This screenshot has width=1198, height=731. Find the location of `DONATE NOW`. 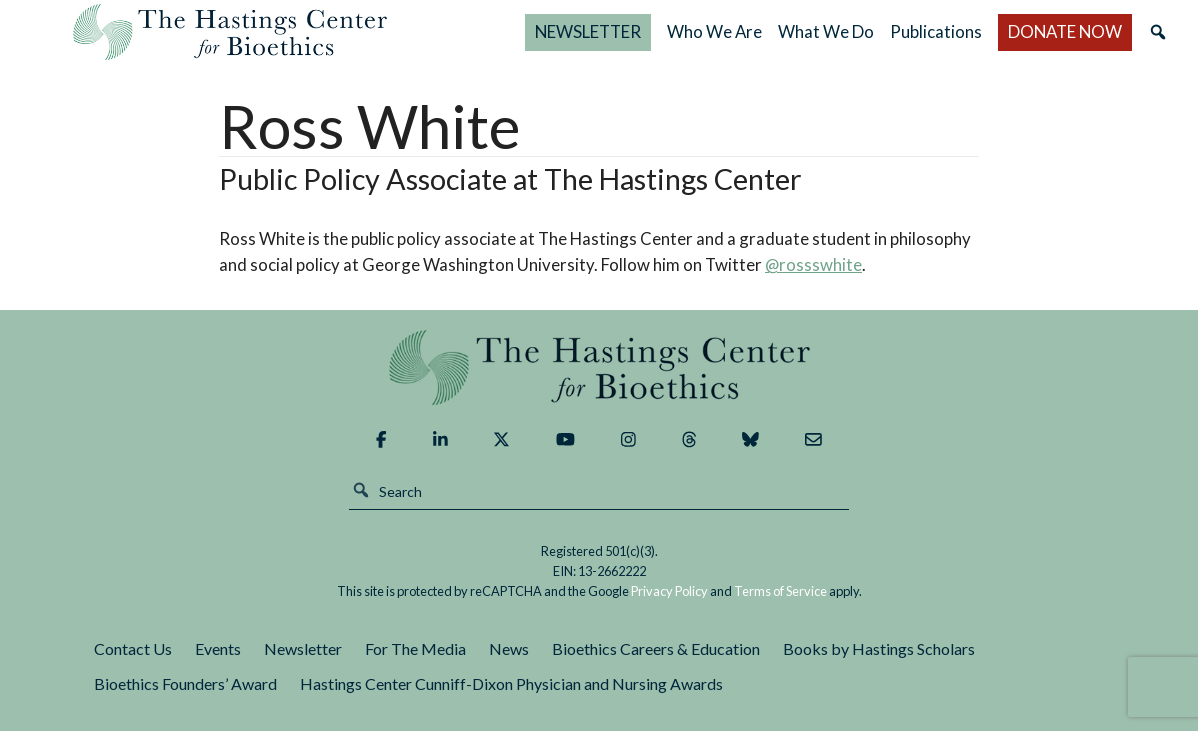

DONATE NOW is located at coordinates (1065, 31).